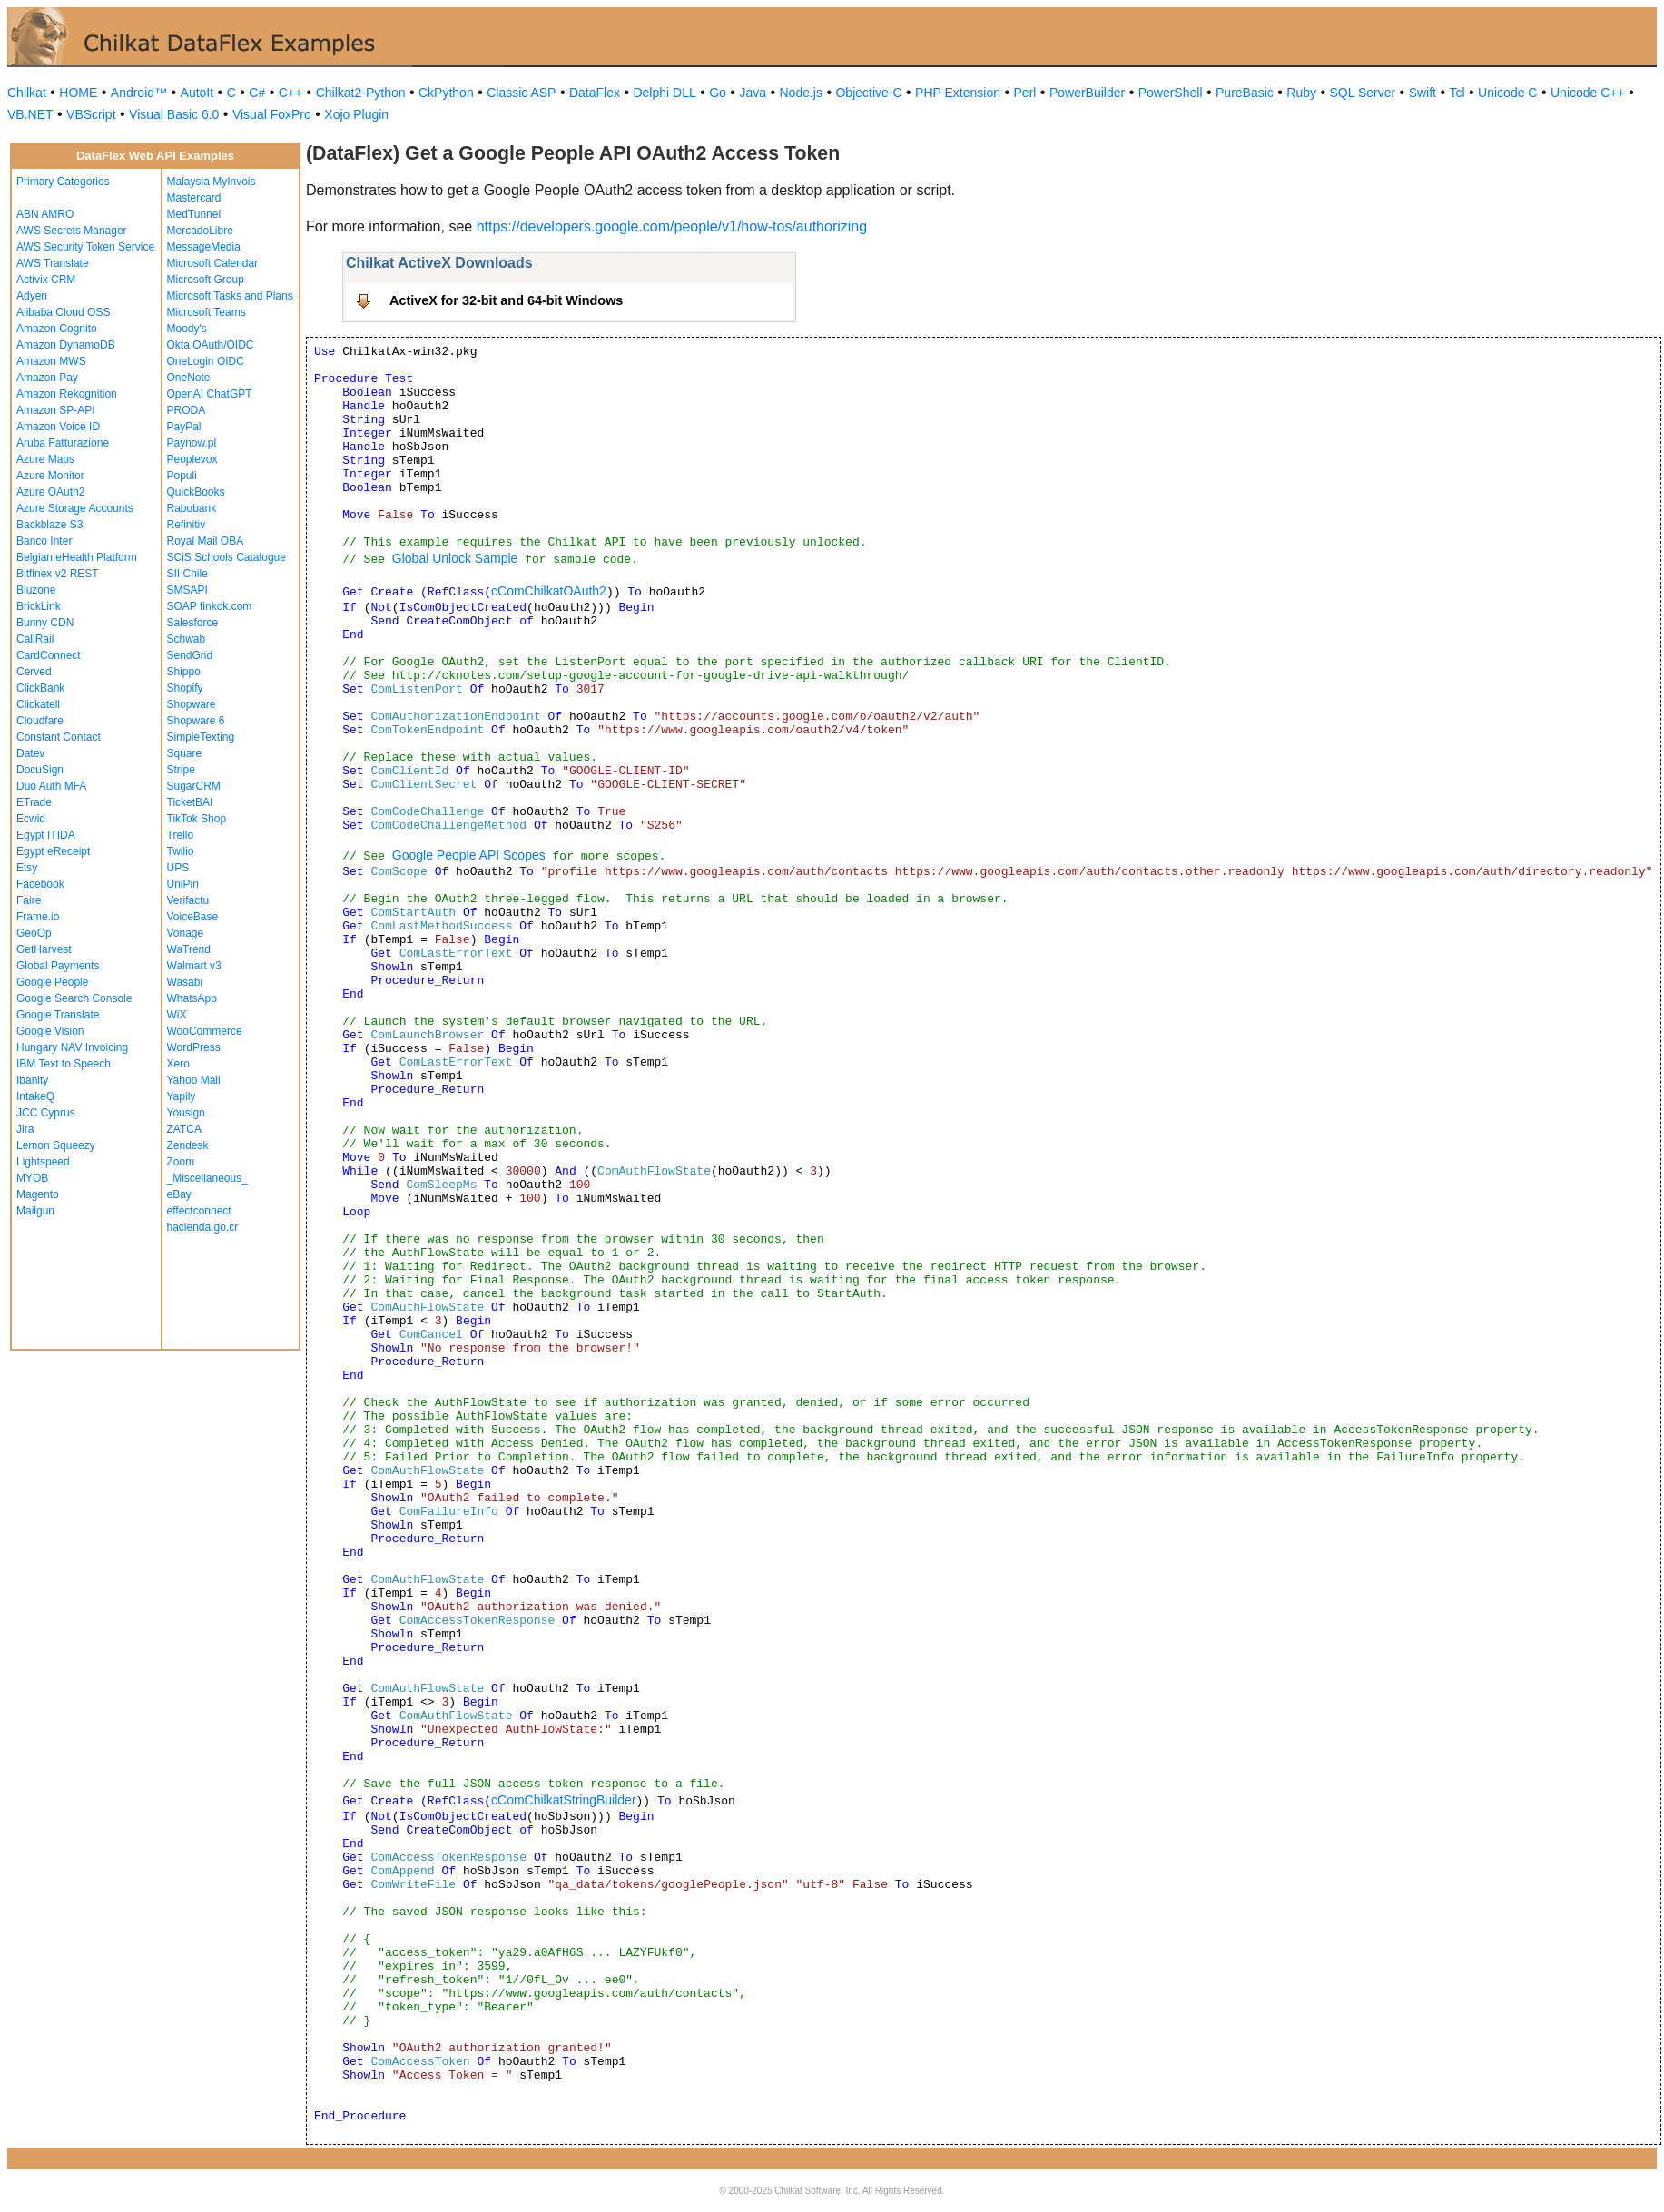 The image size is (1664, 2212). What do you see at coordinates (194, 214) in the screenshot?
I see `MedTunnel` at bounding box center [194, 214].